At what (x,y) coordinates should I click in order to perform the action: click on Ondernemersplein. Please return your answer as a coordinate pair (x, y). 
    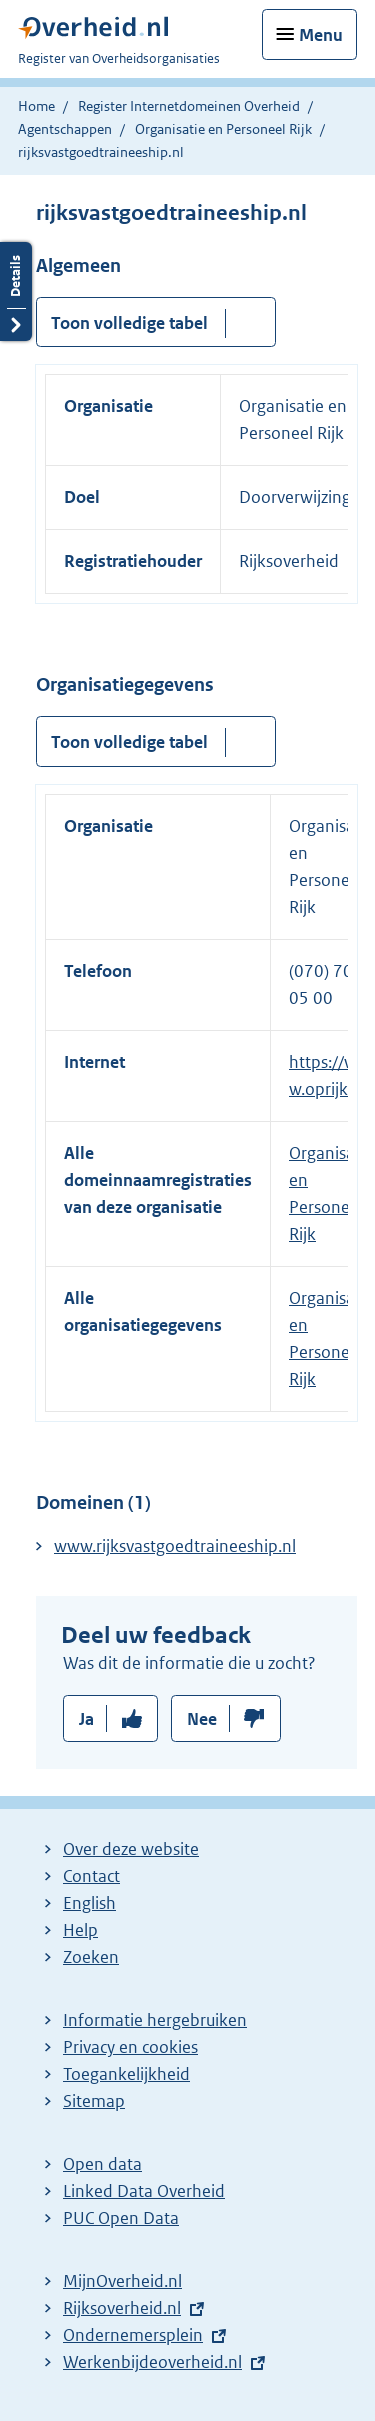
    Looking at the image, I should click on (133, 2335).